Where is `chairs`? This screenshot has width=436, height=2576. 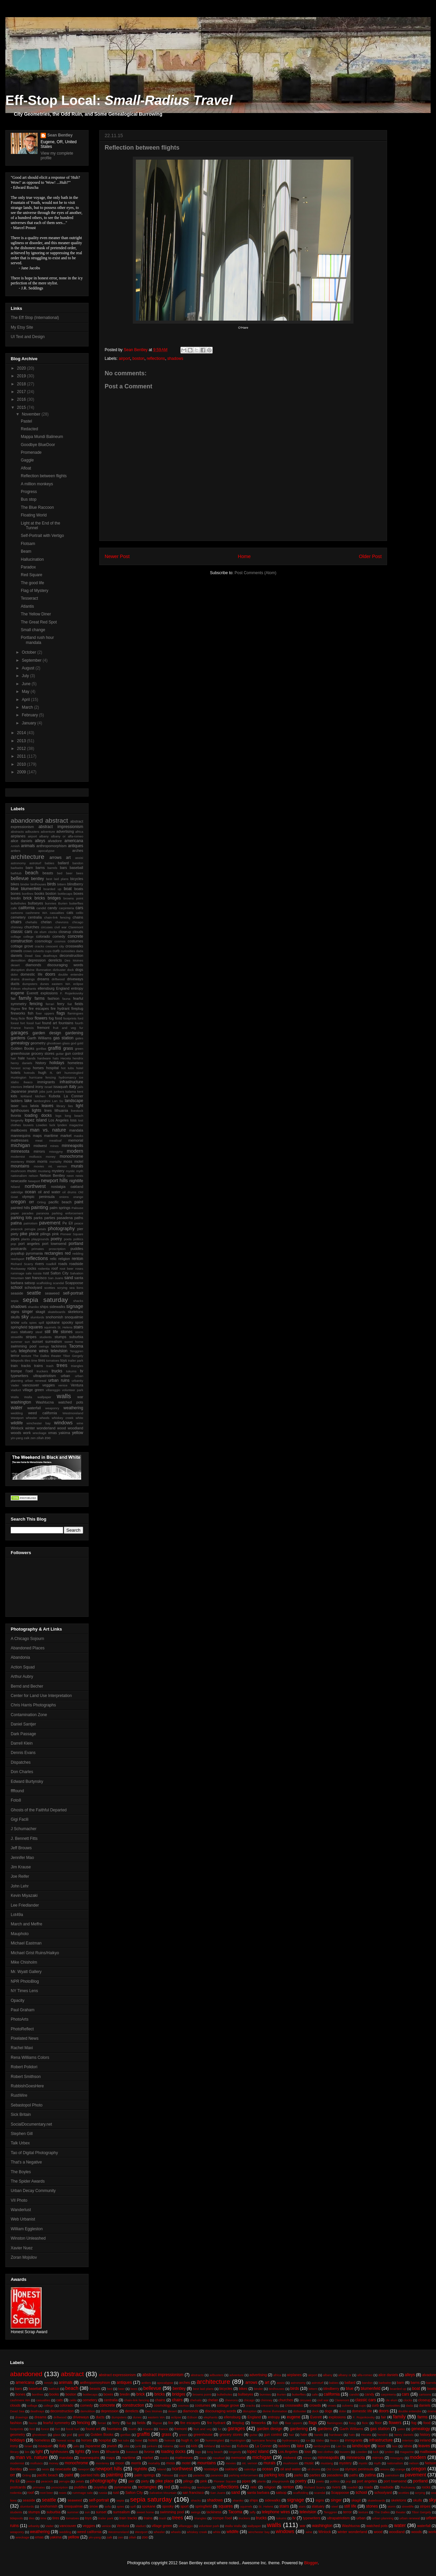 chairs is located at coordinates (16, 922).